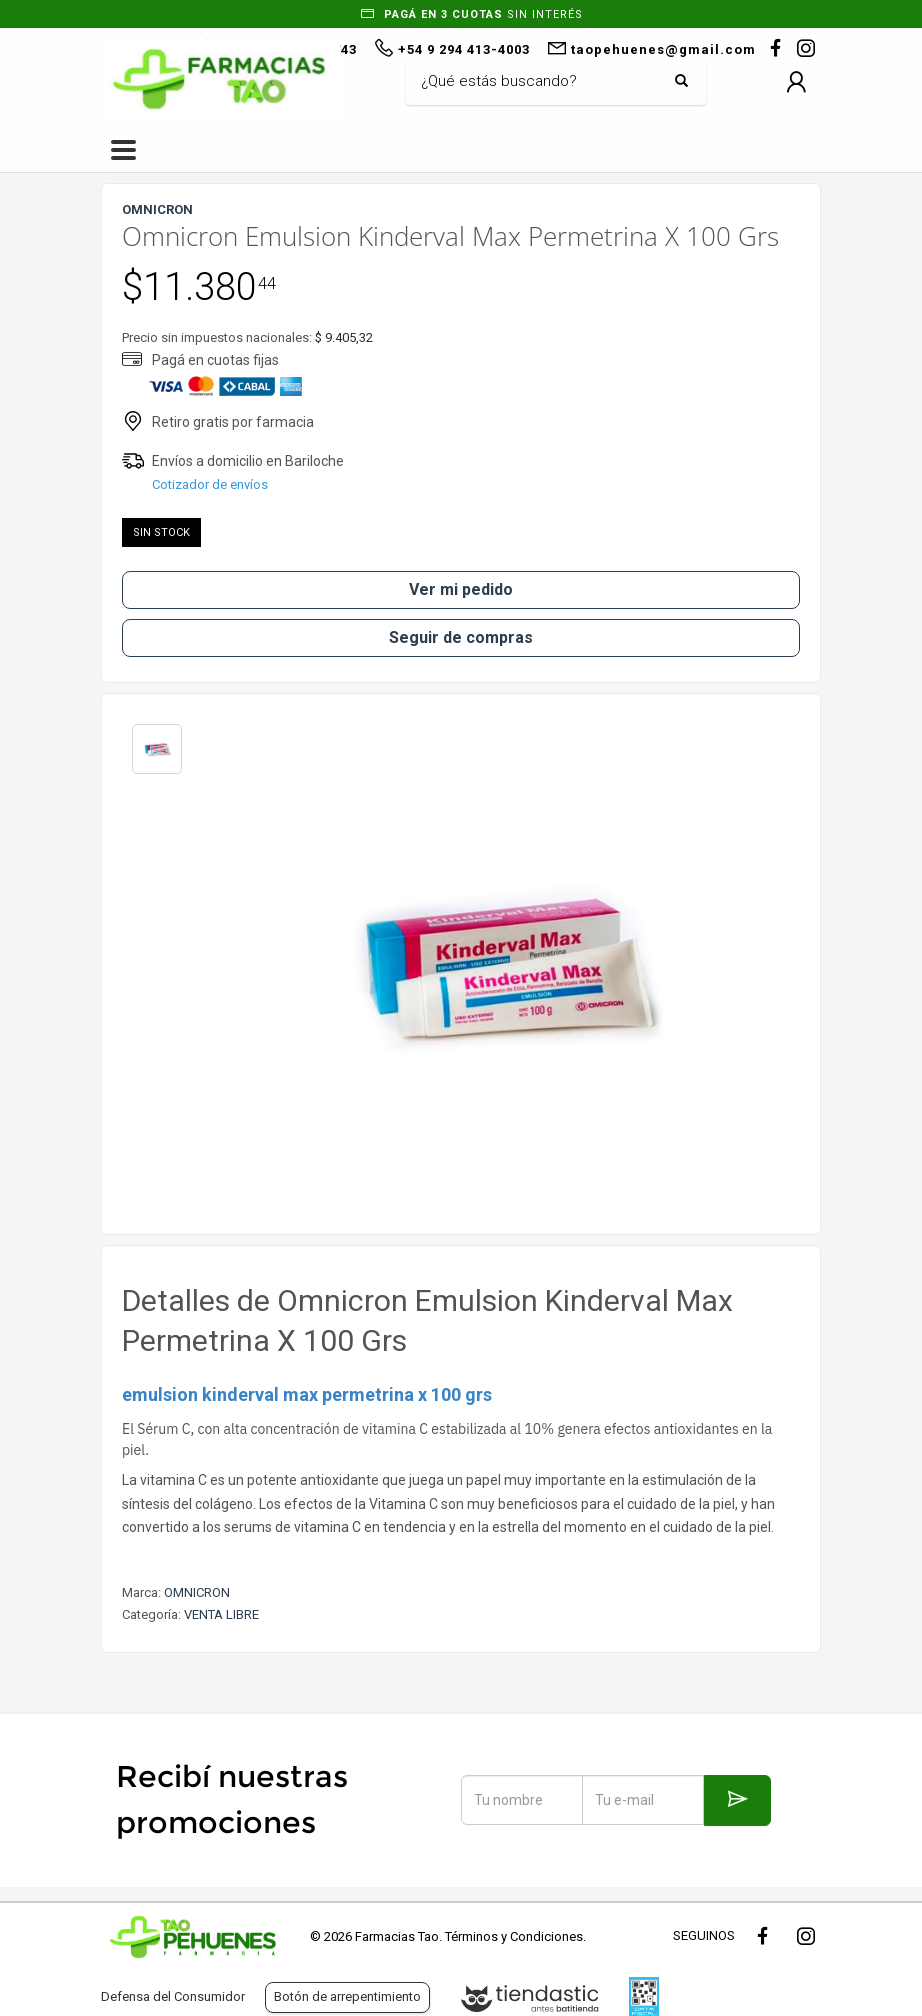 This screenshot has width=922, height=2016. Describe the element at coordinates (210, 484) in the screenshot. I see `Cotizador de envíos` at that location.